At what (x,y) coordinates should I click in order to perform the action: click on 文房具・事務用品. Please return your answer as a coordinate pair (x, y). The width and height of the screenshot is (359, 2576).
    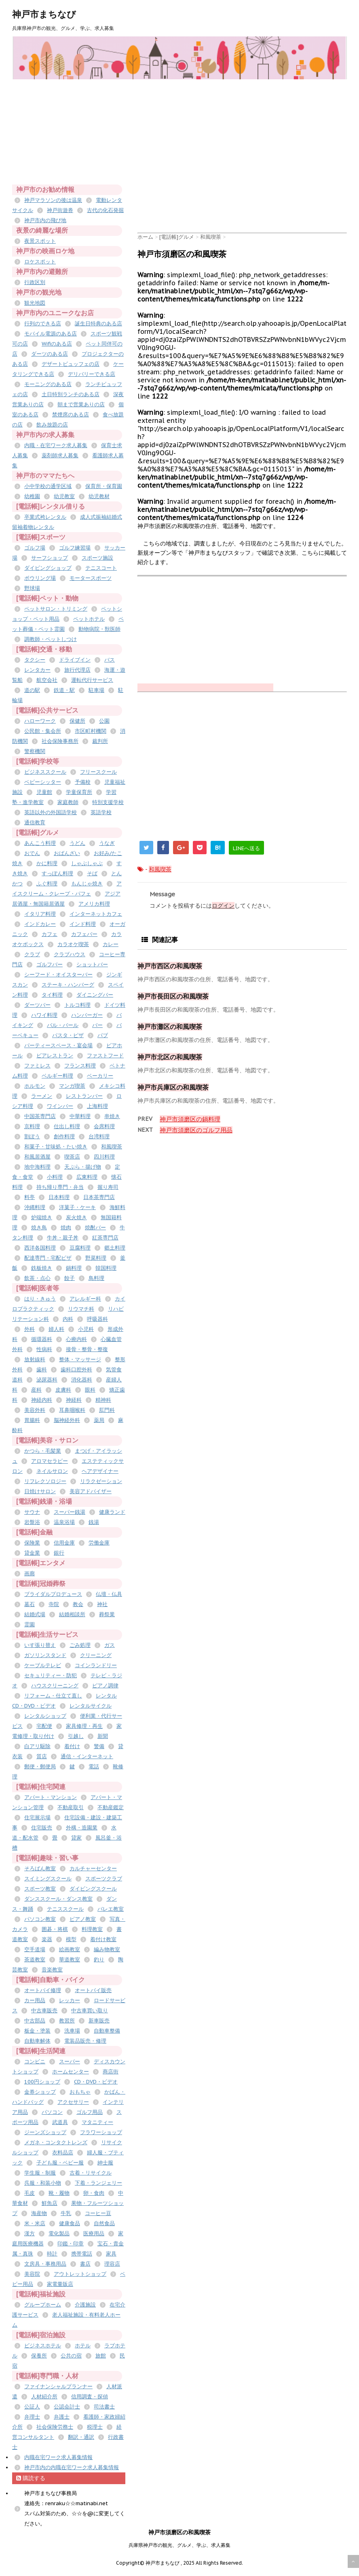
    Looking at the image, I should click on (45, 2263).